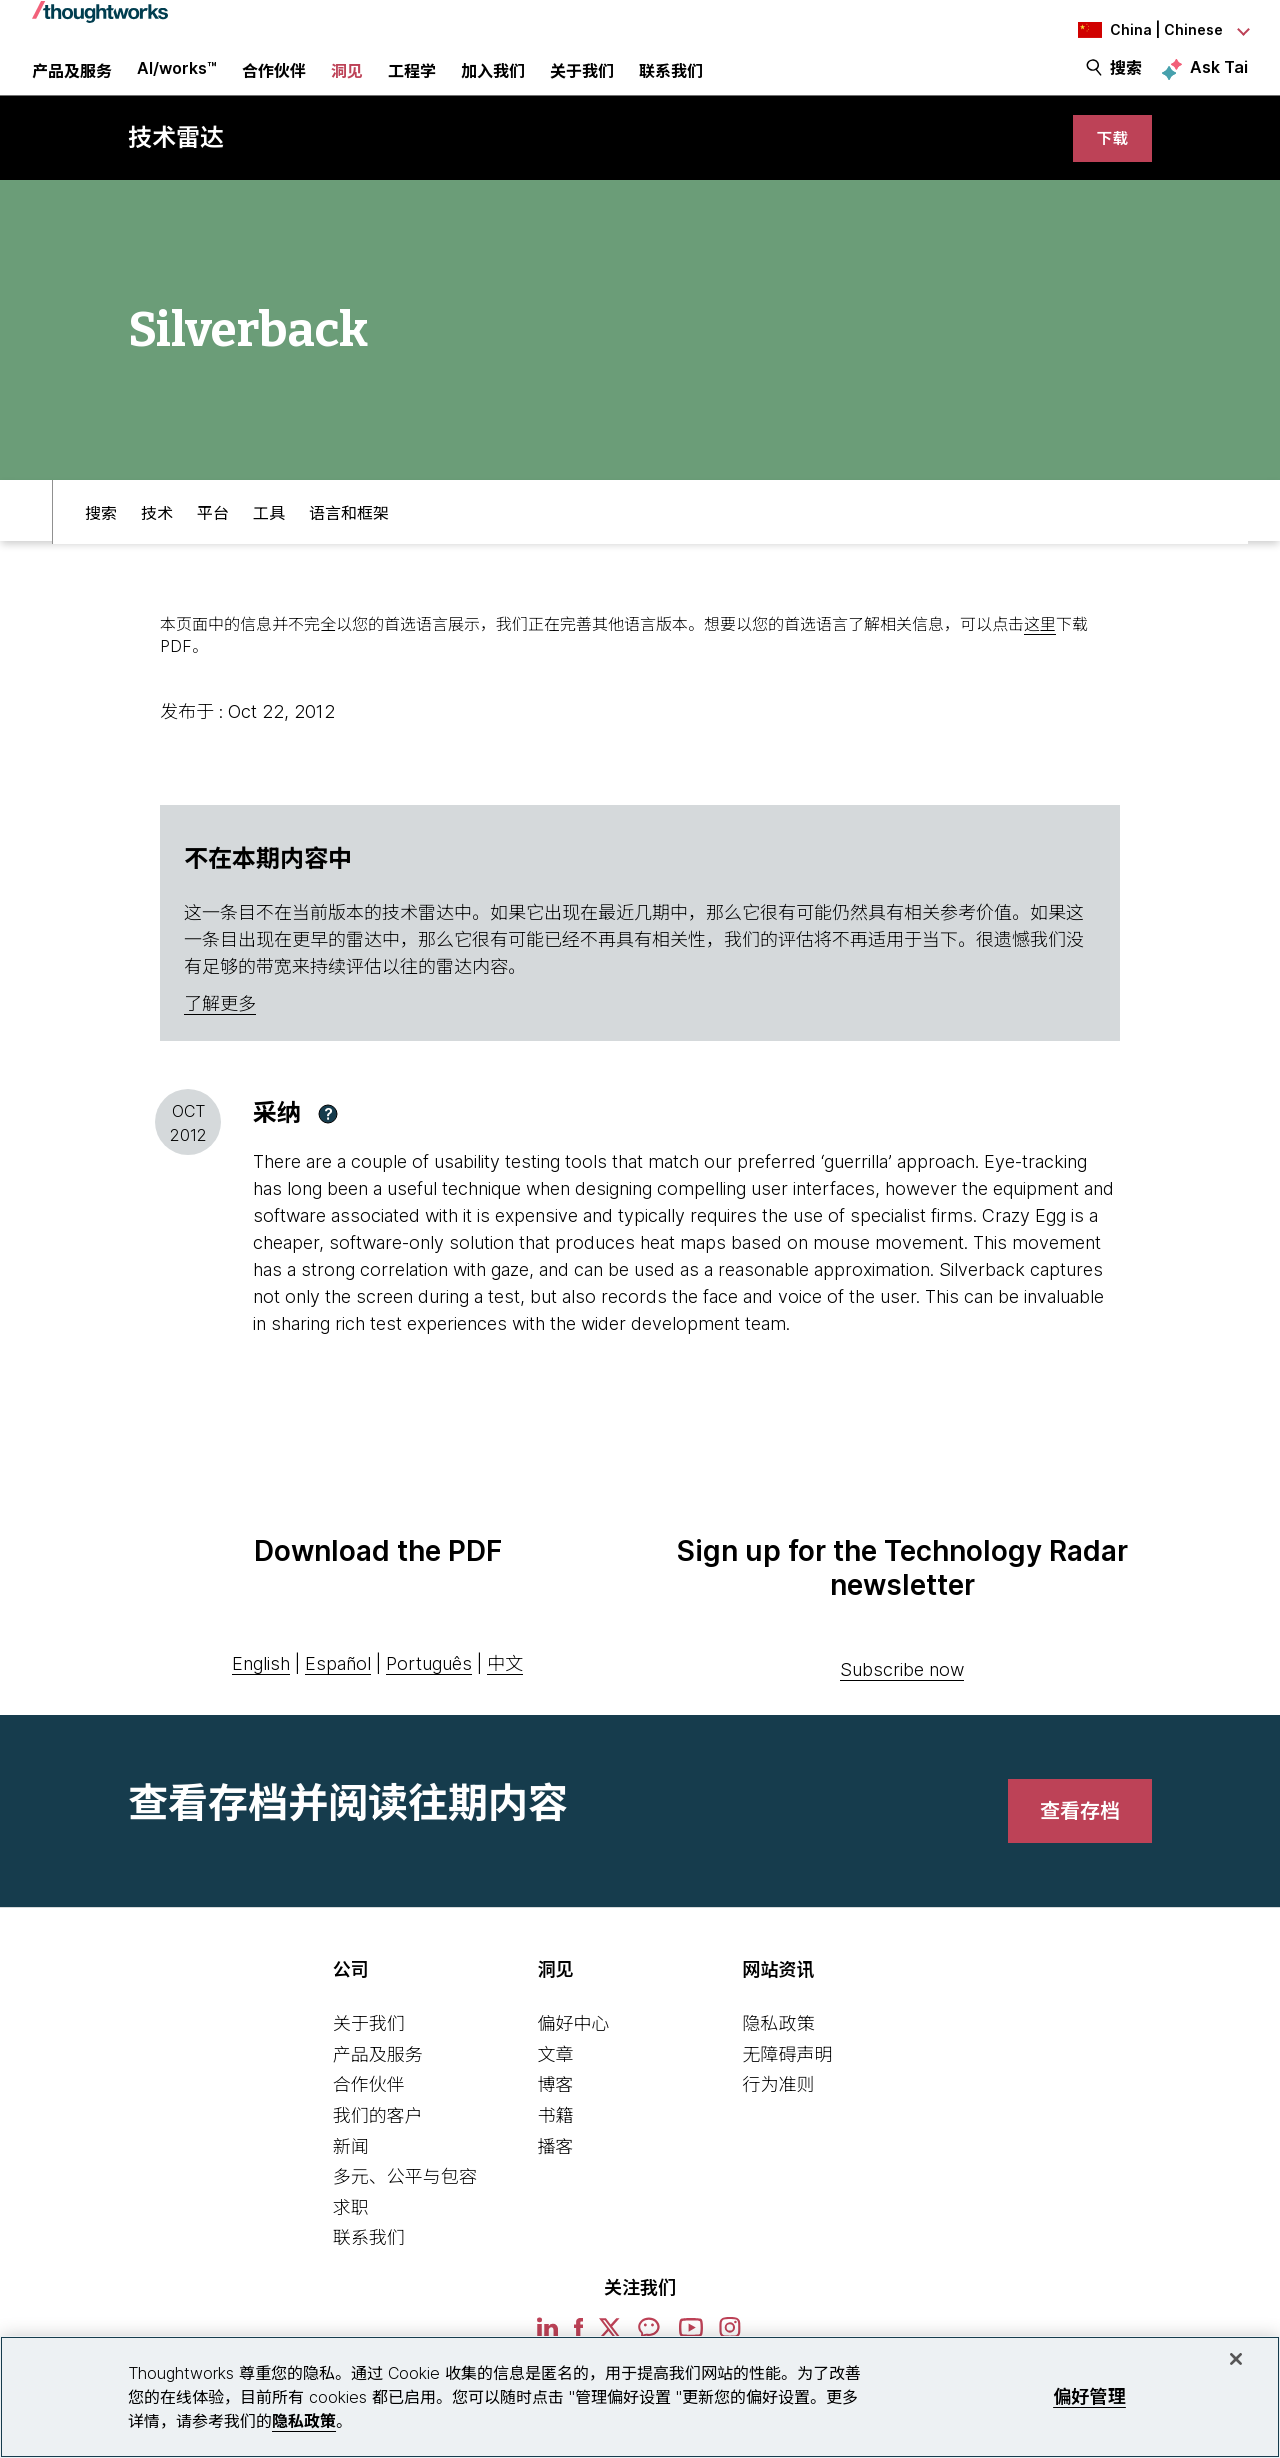 The height and width of the screenshot is (2458, 1280). Describe the element at coordinates (213, 536) in the screenshot. I see `平台` at that location.